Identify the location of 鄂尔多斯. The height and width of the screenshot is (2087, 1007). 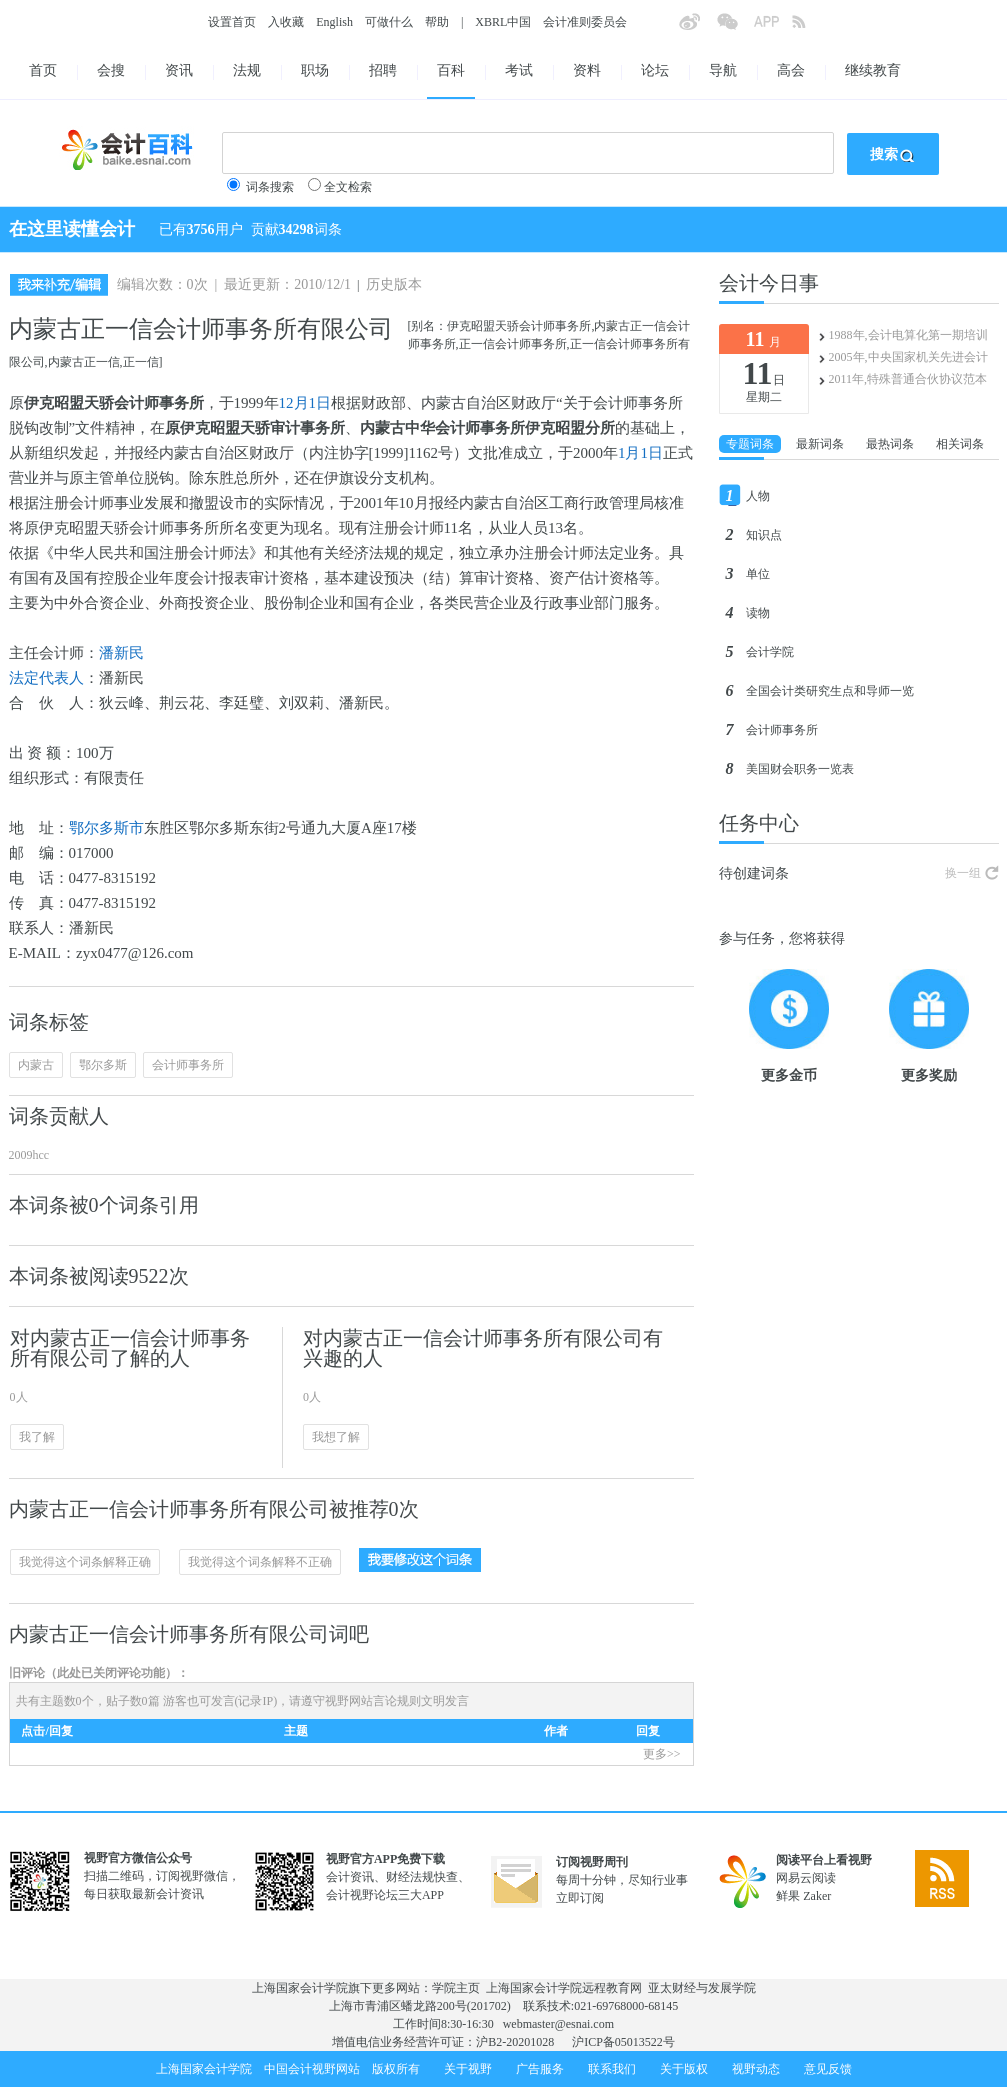
(103, 1065).